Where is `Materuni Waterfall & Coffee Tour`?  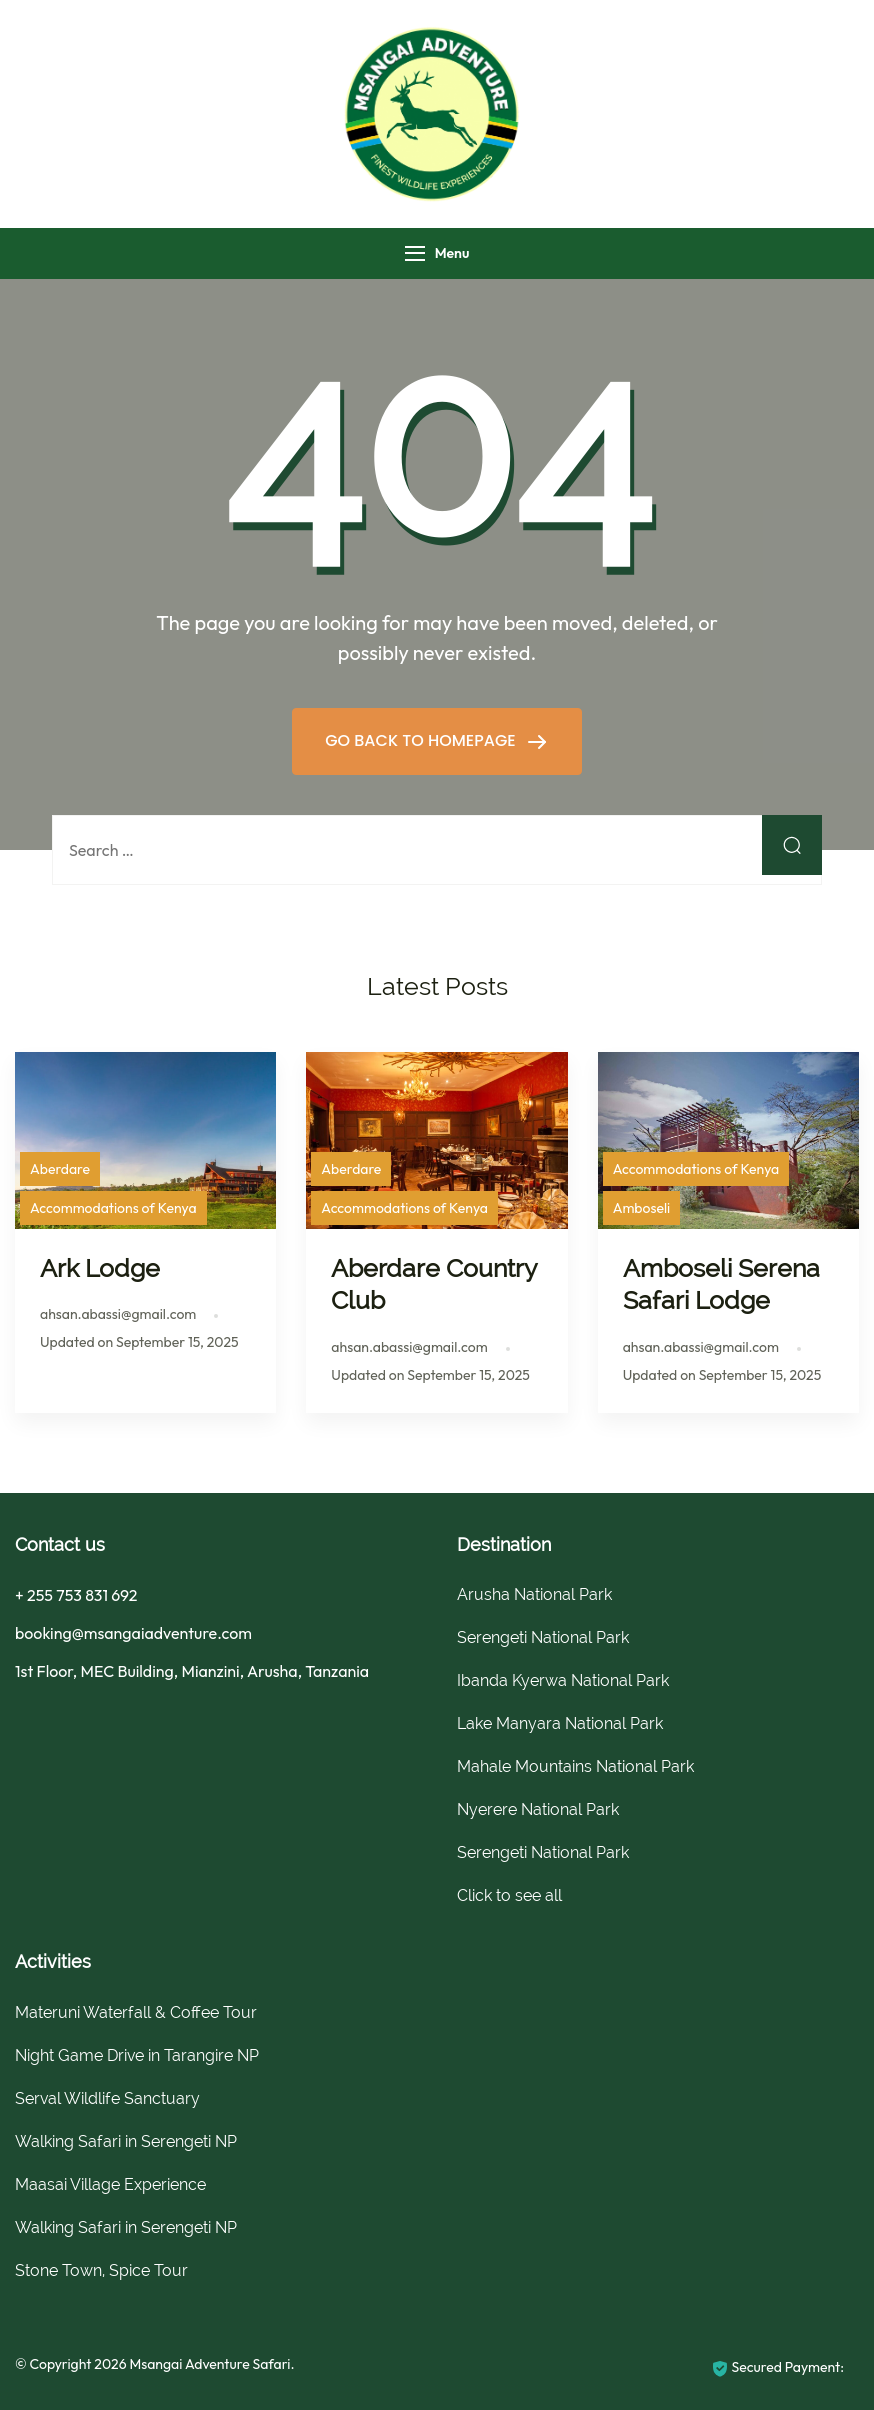
Materuni Waterfall & Coffee Tour is located at coordinates (136, 2012).